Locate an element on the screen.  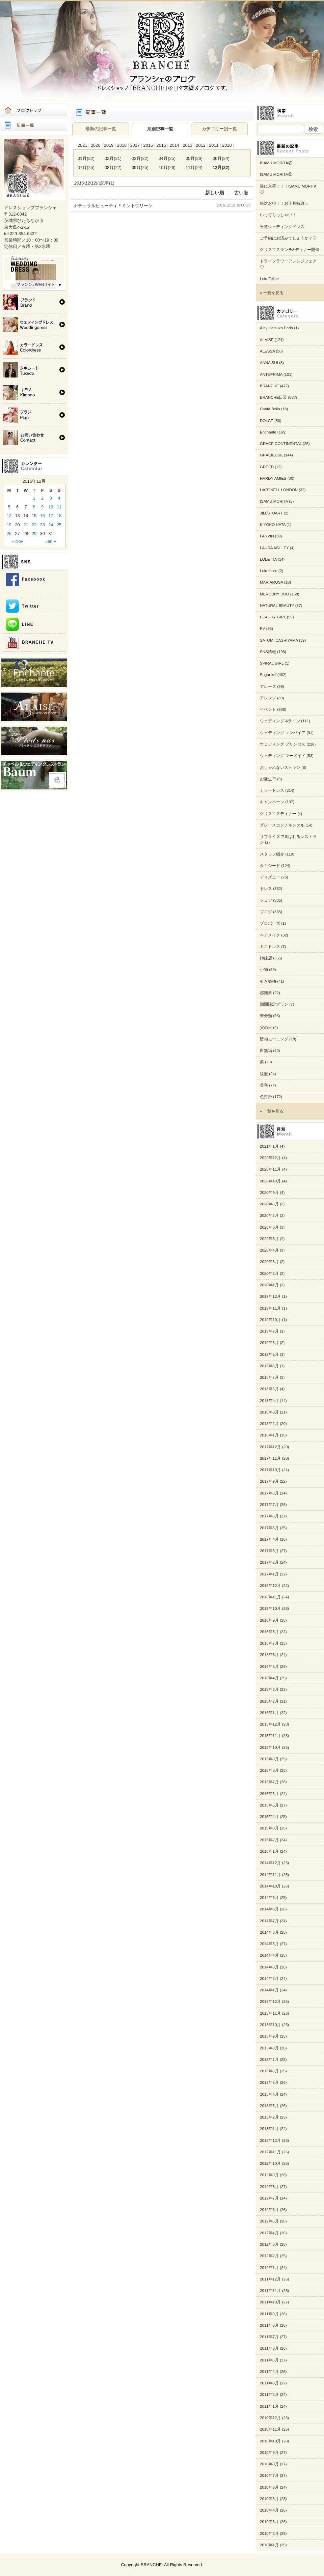
26 [Posts published on 2016年12月26日] is located at coordinates (9, 533).